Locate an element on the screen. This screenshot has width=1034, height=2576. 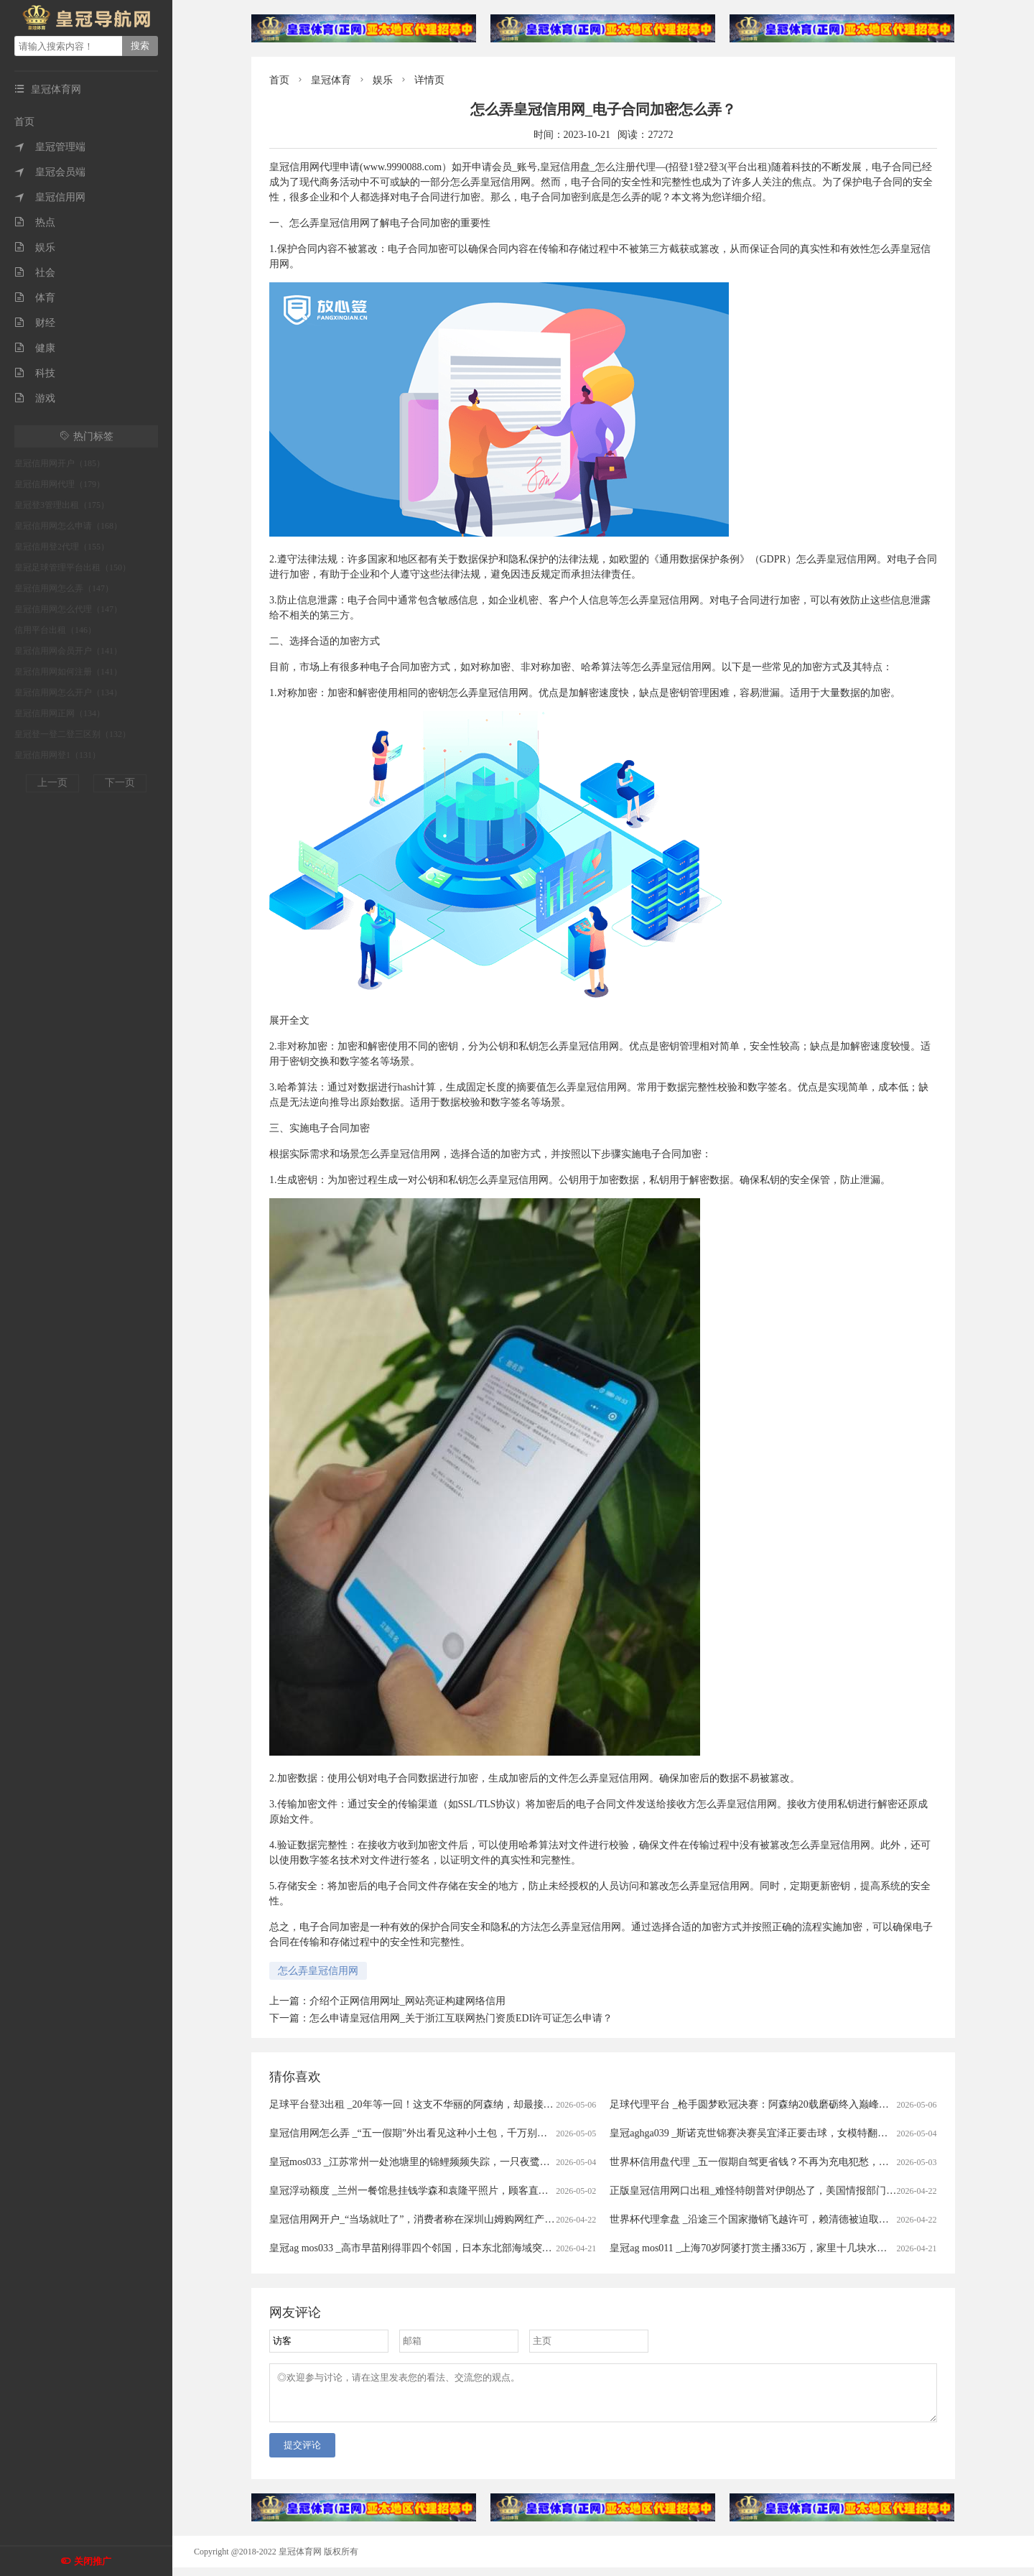
体育 is located at coordinates (34, 297).